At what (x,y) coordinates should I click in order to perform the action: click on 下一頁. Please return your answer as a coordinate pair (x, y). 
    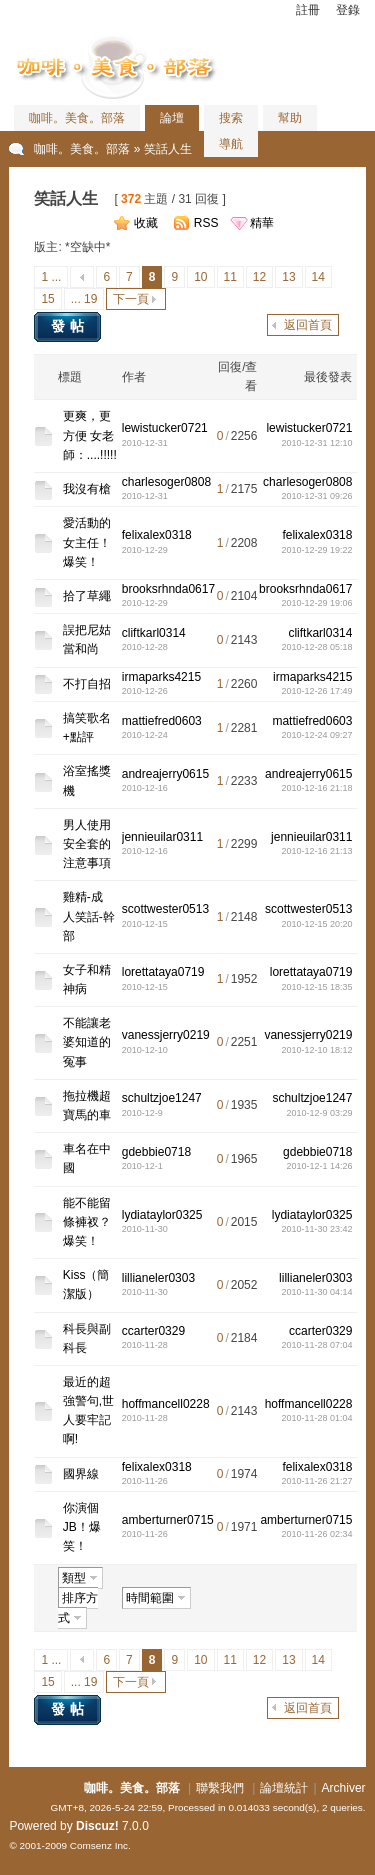
    Looking at the image, I should click on (131, 299).